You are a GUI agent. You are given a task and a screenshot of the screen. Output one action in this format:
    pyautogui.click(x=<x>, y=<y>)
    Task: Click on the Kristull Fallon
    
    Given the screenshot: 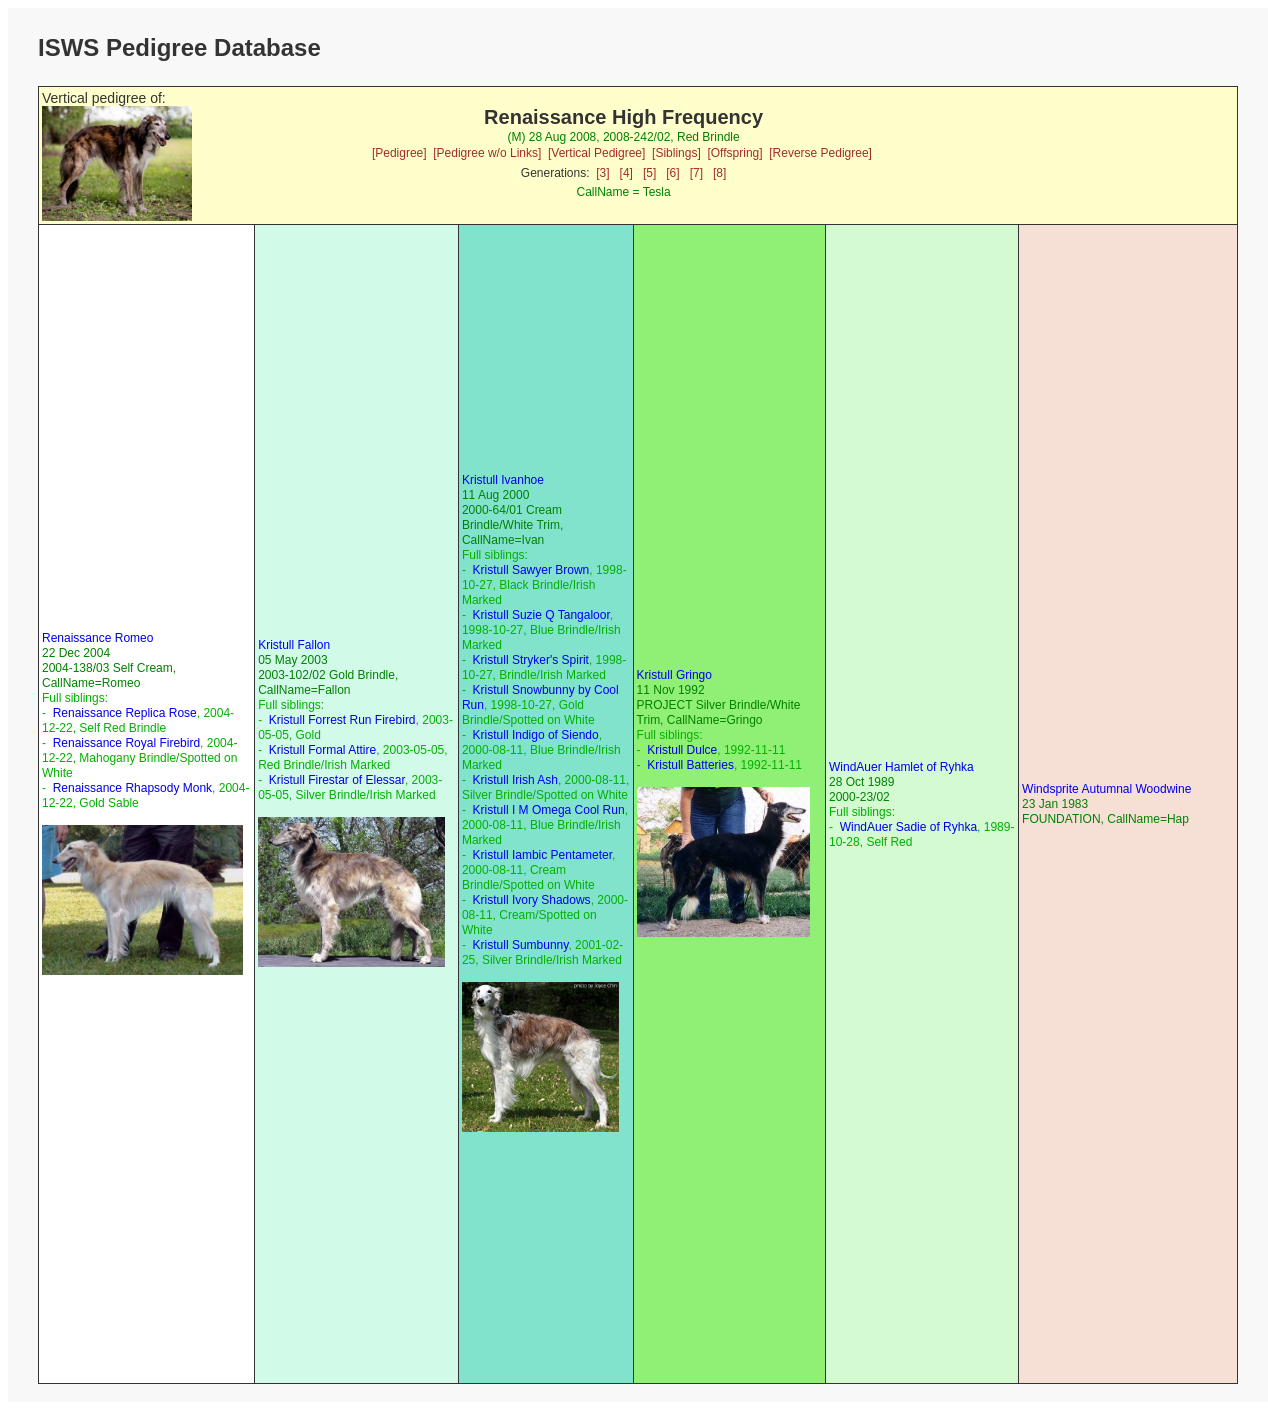 What is the action you would take?
    pyautogui.click(x=294, y=645)
    